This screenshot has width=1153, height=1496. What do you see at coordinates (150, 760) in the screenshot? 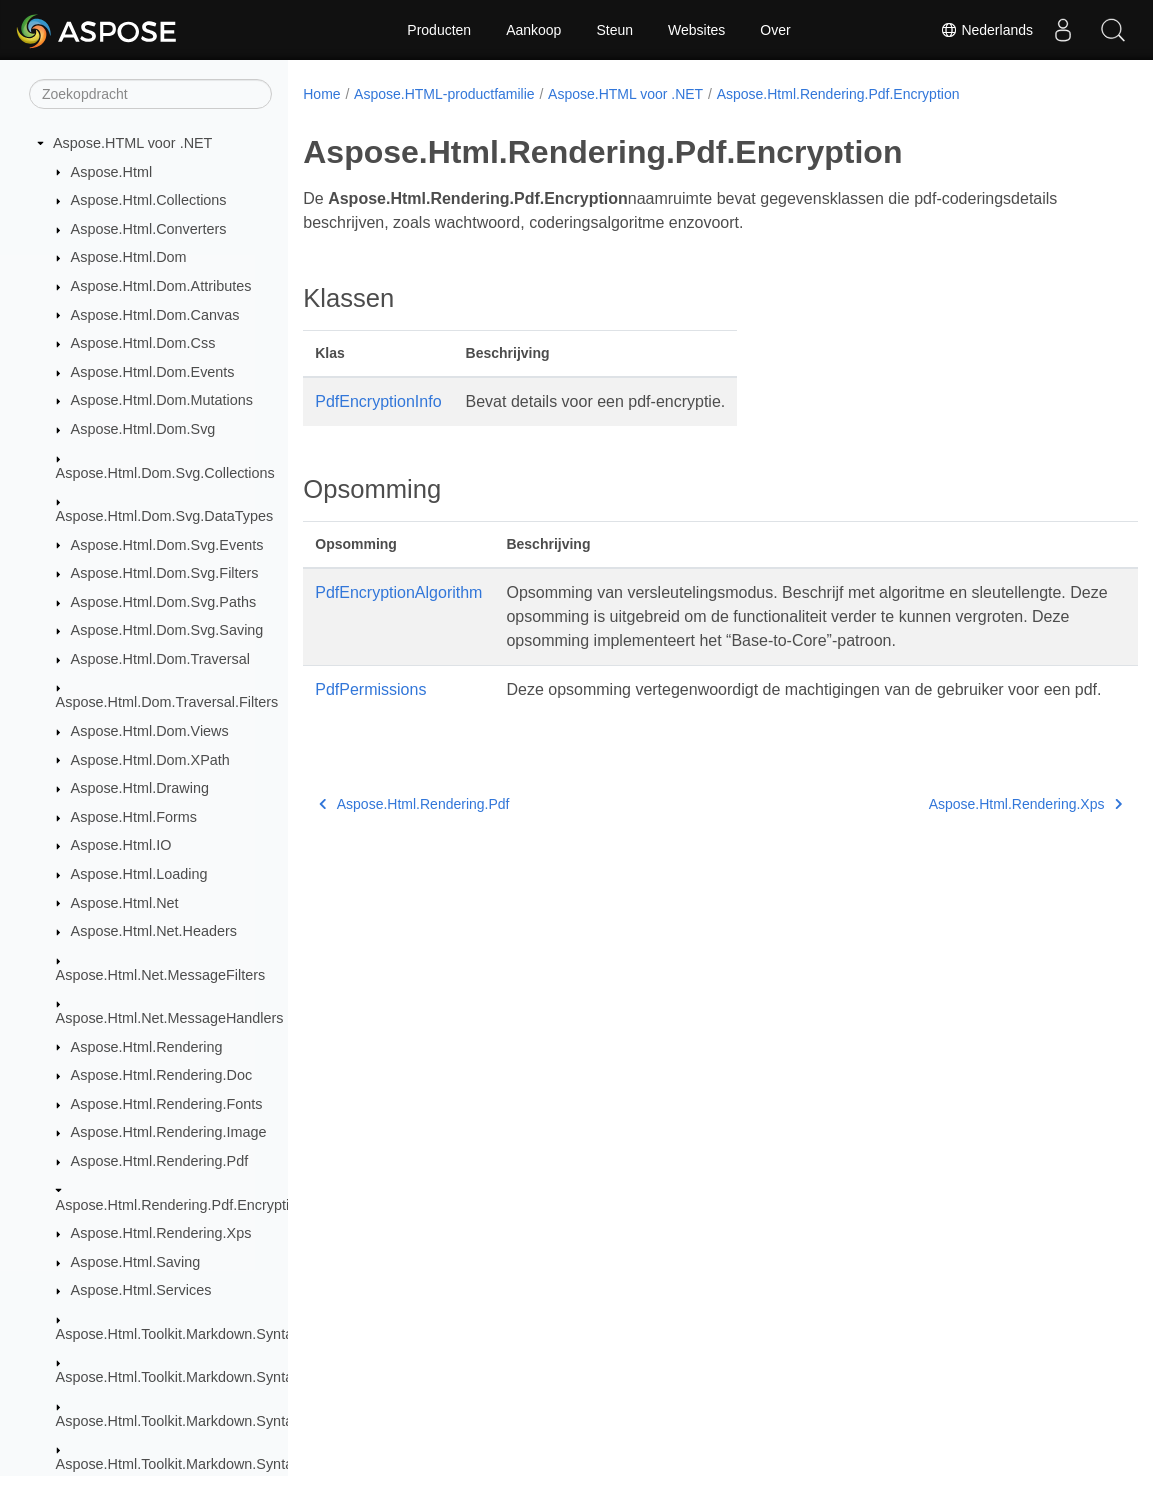
I see `Aspose.Html.Dom.XPath` at bounding box center [150, 760].